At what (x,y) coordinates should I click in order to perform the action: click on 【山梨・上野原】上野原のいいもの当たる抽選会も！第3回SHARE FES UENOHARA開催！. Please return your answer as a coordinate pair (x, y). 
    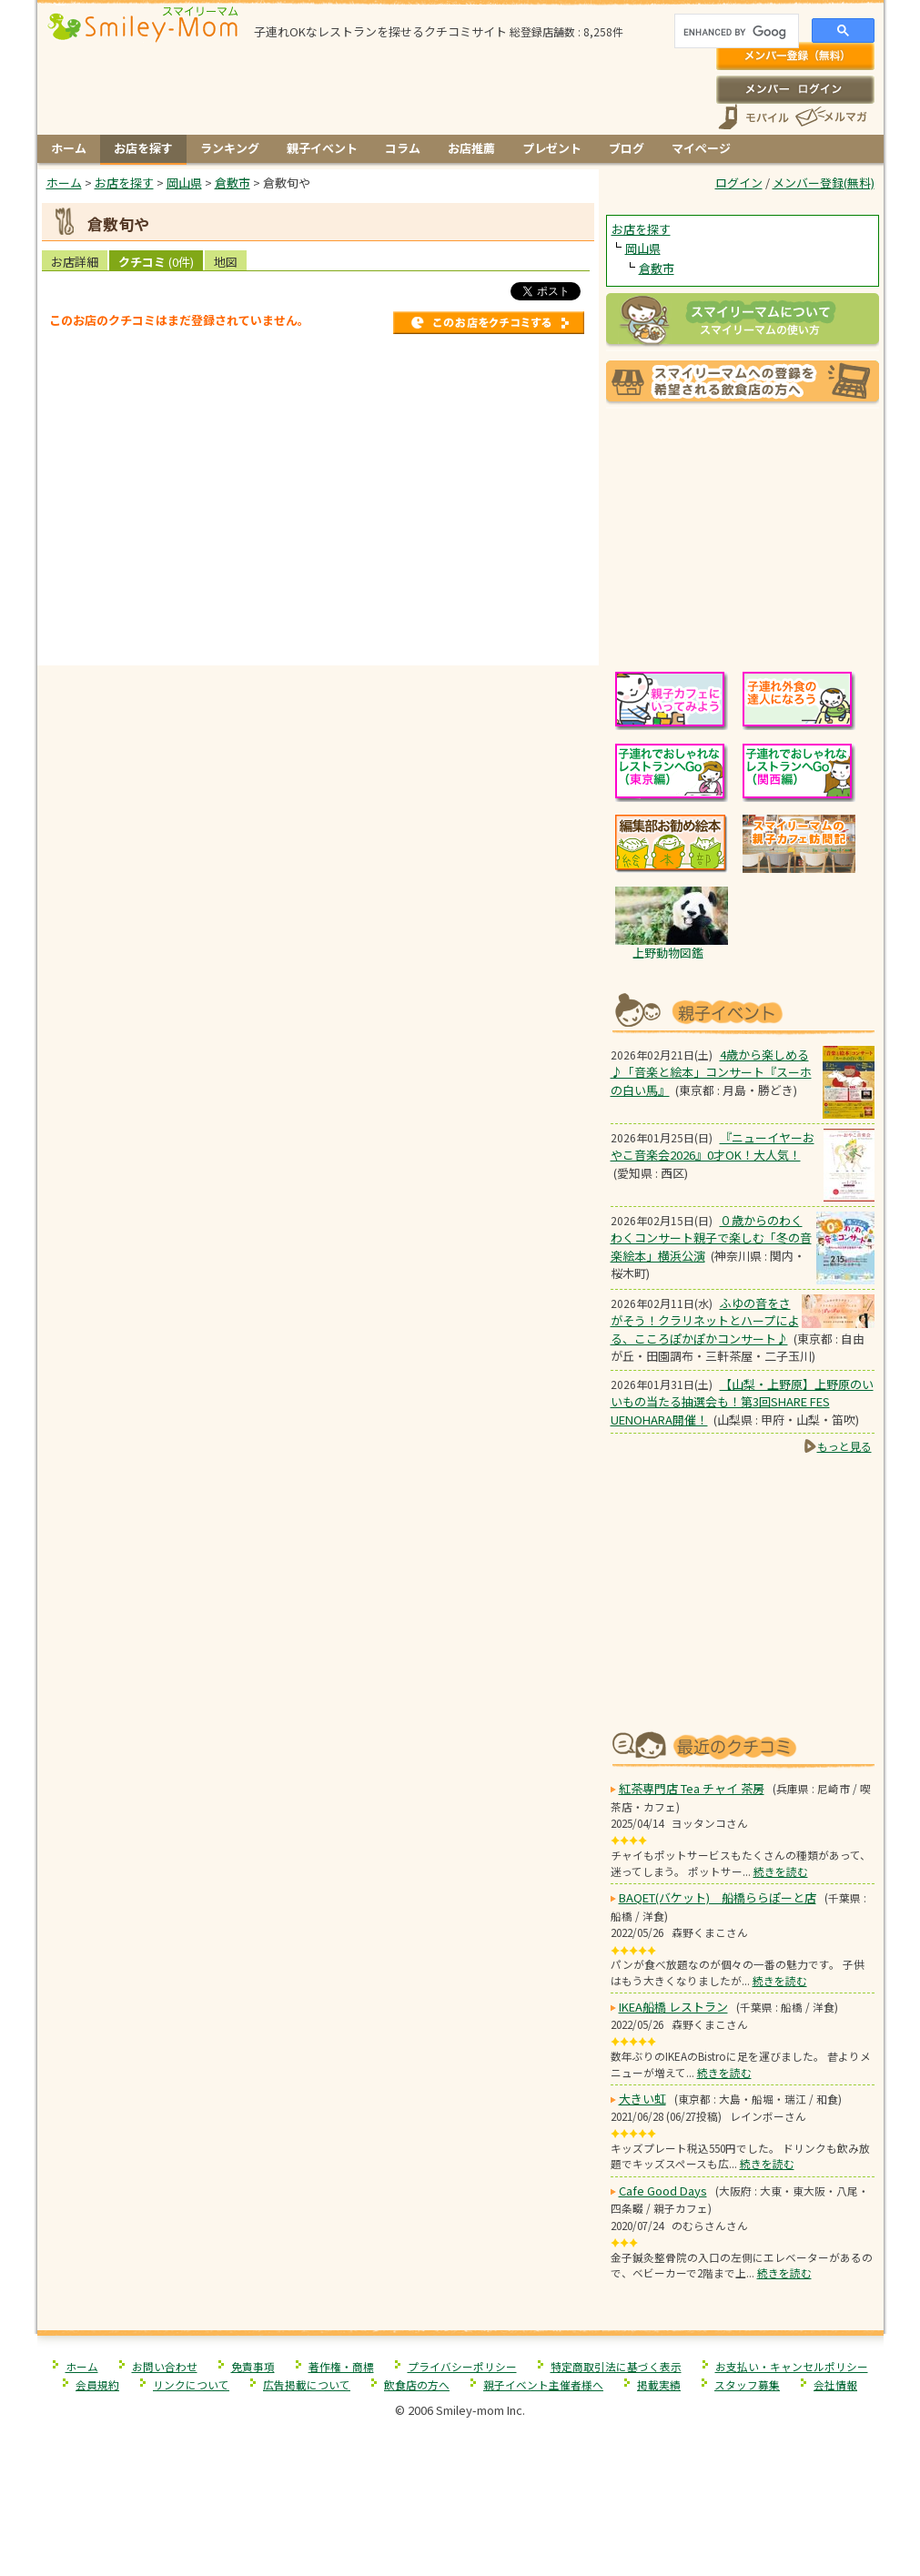
    Looking at the image, I should click on (742, 1401).